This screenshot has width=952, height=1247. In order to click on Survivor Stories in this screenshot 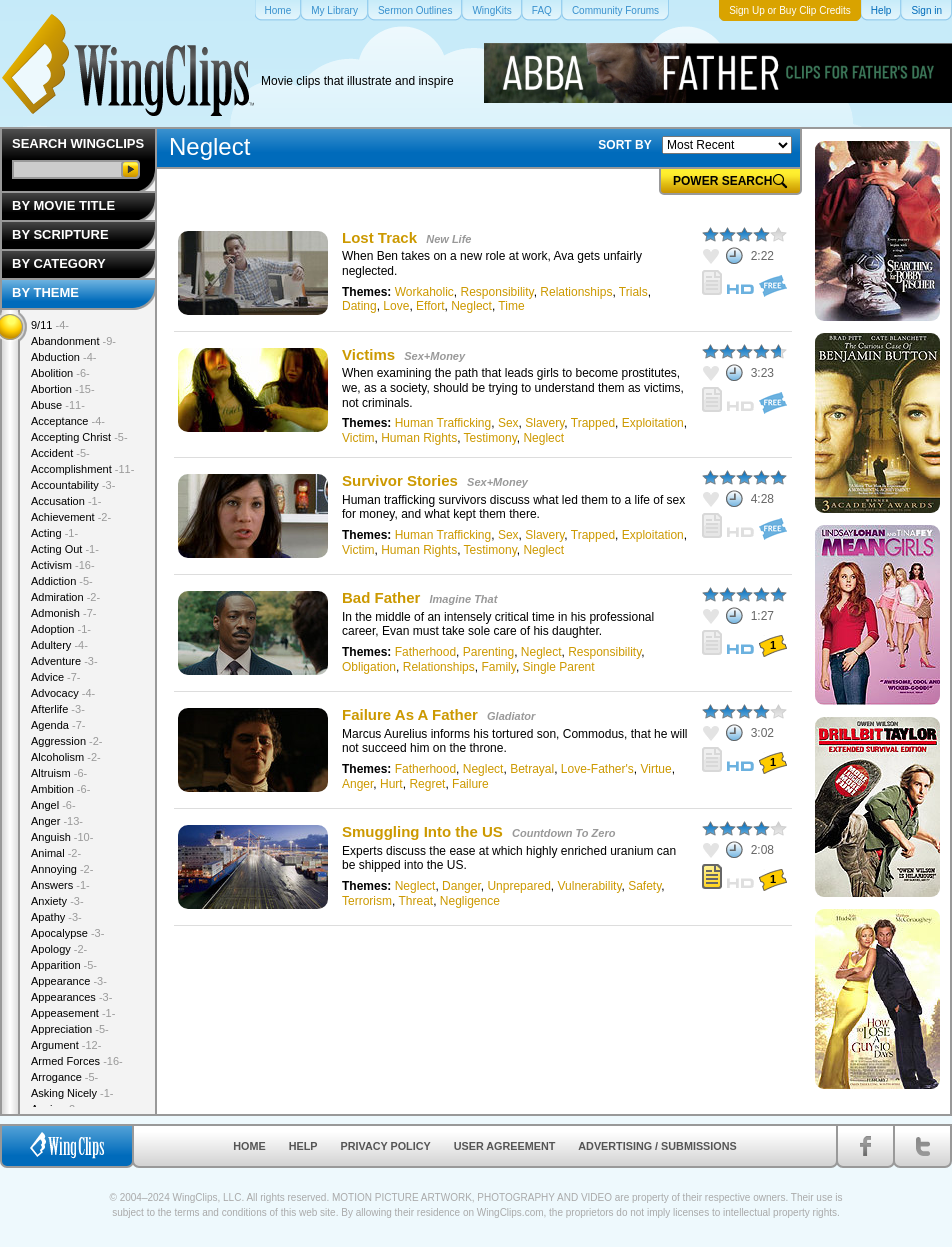, I will do `click(400, 480)`.